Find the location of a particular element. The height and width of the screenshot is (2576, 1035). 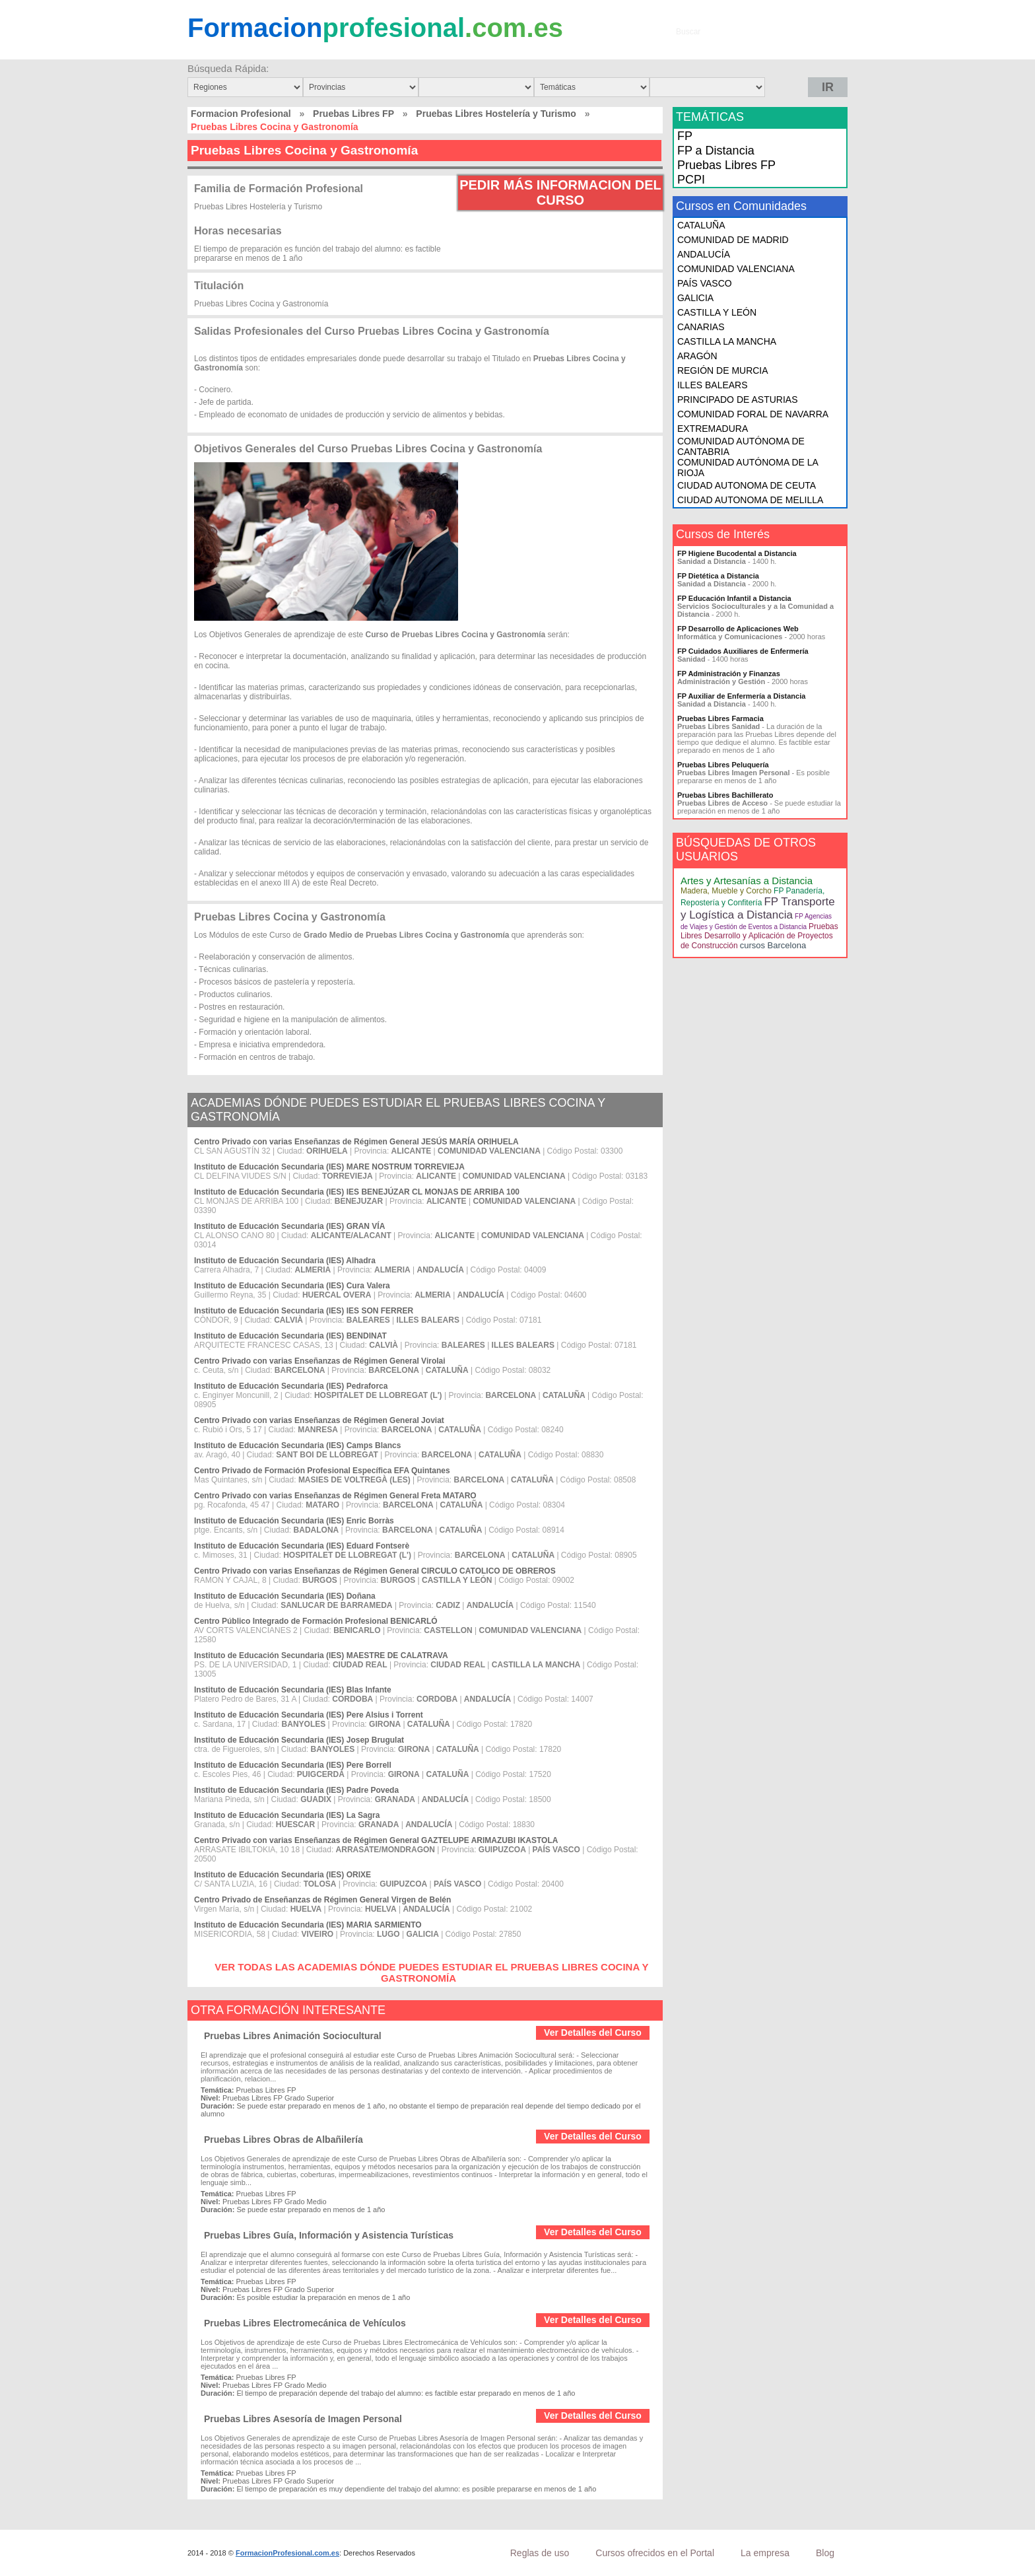

Madera, Mueble y Corcho is located at coordinates (726, 890).